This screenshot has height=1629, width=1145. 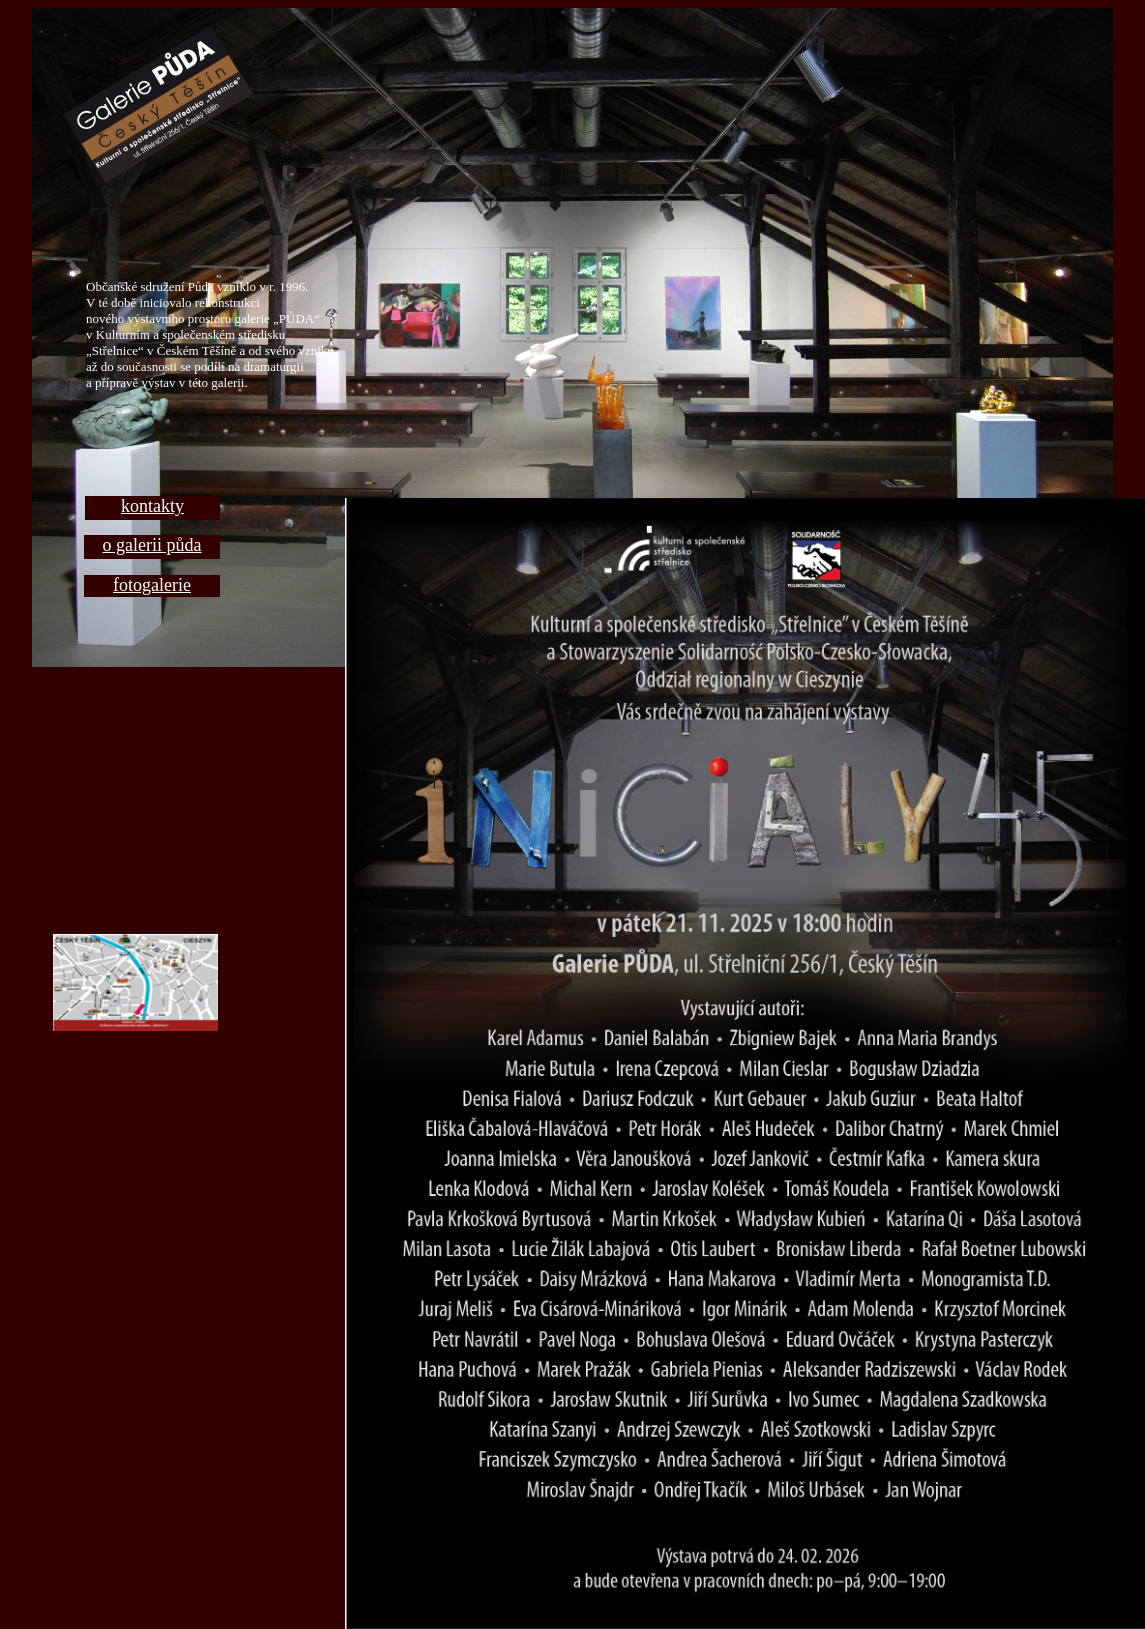 What do you see at coordinates (152, 585) in the screenshot?
I see `fotogalerie` at bounding box center [152, 585].